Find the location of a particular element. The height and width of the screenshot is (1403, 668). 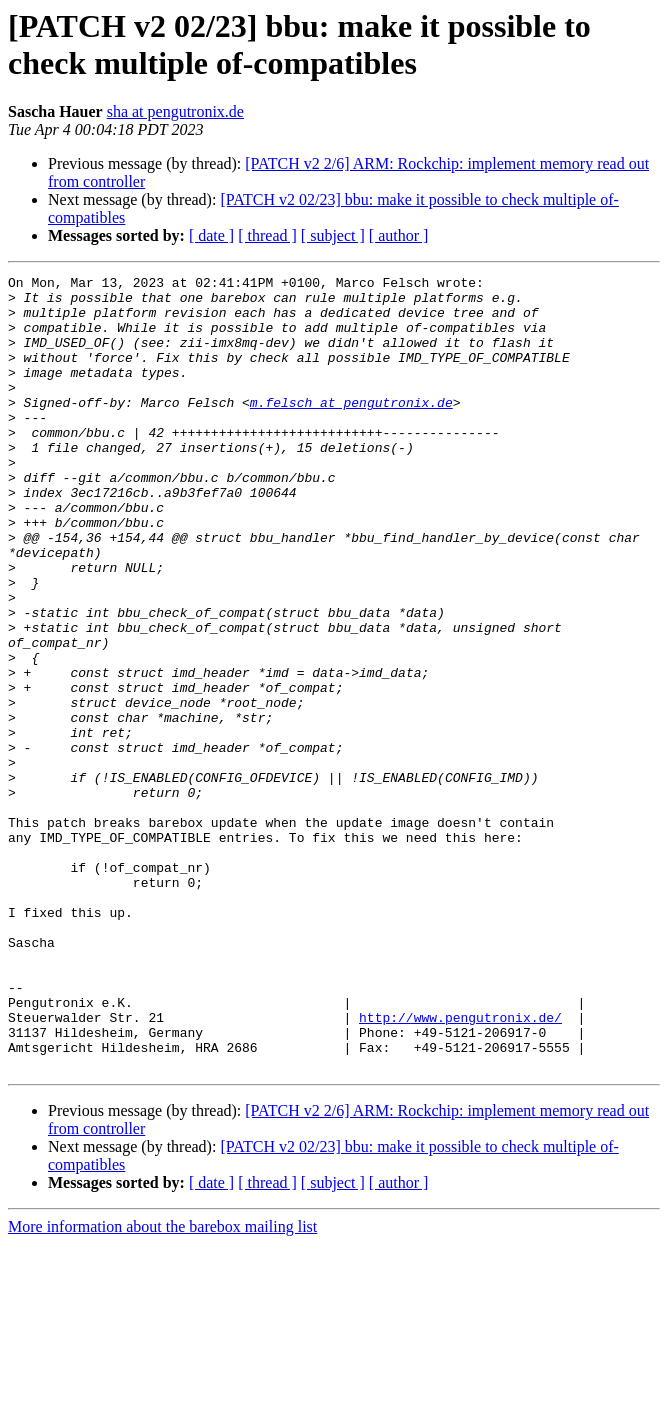

More information about the barebox mailing list is located at coordinates (162, 1385).